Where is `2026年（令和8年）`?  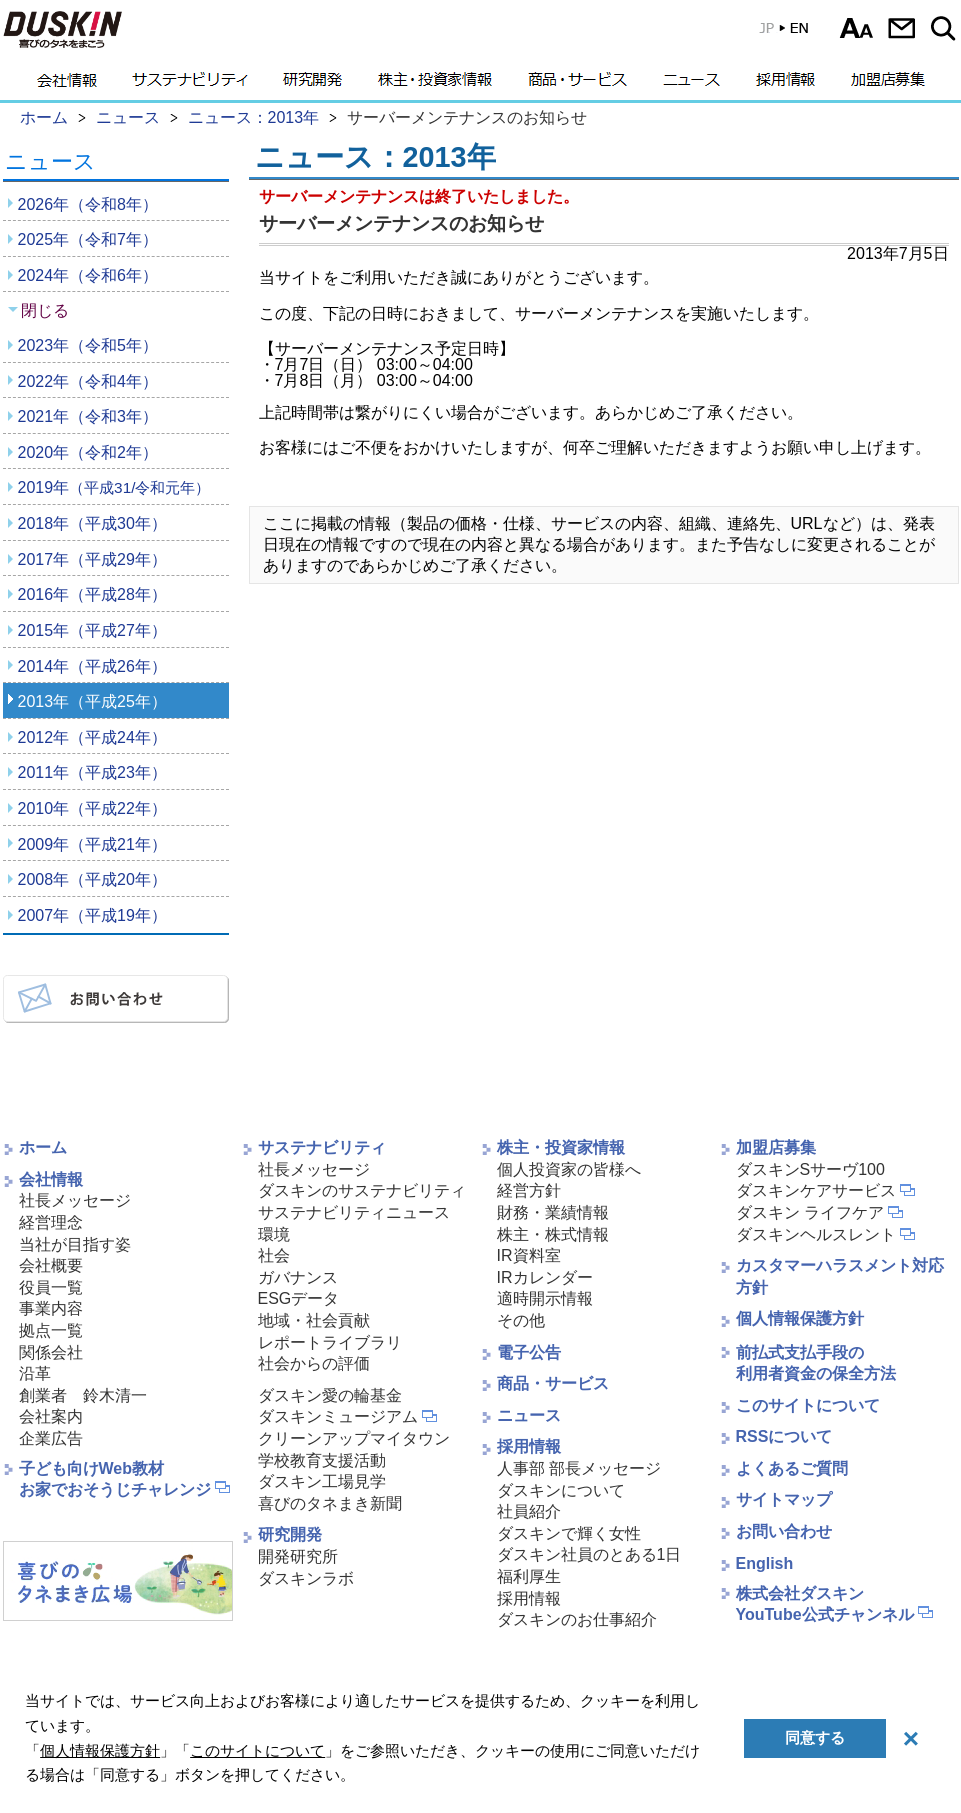
2026年（令和8年） is located at coordinates (88, 204).